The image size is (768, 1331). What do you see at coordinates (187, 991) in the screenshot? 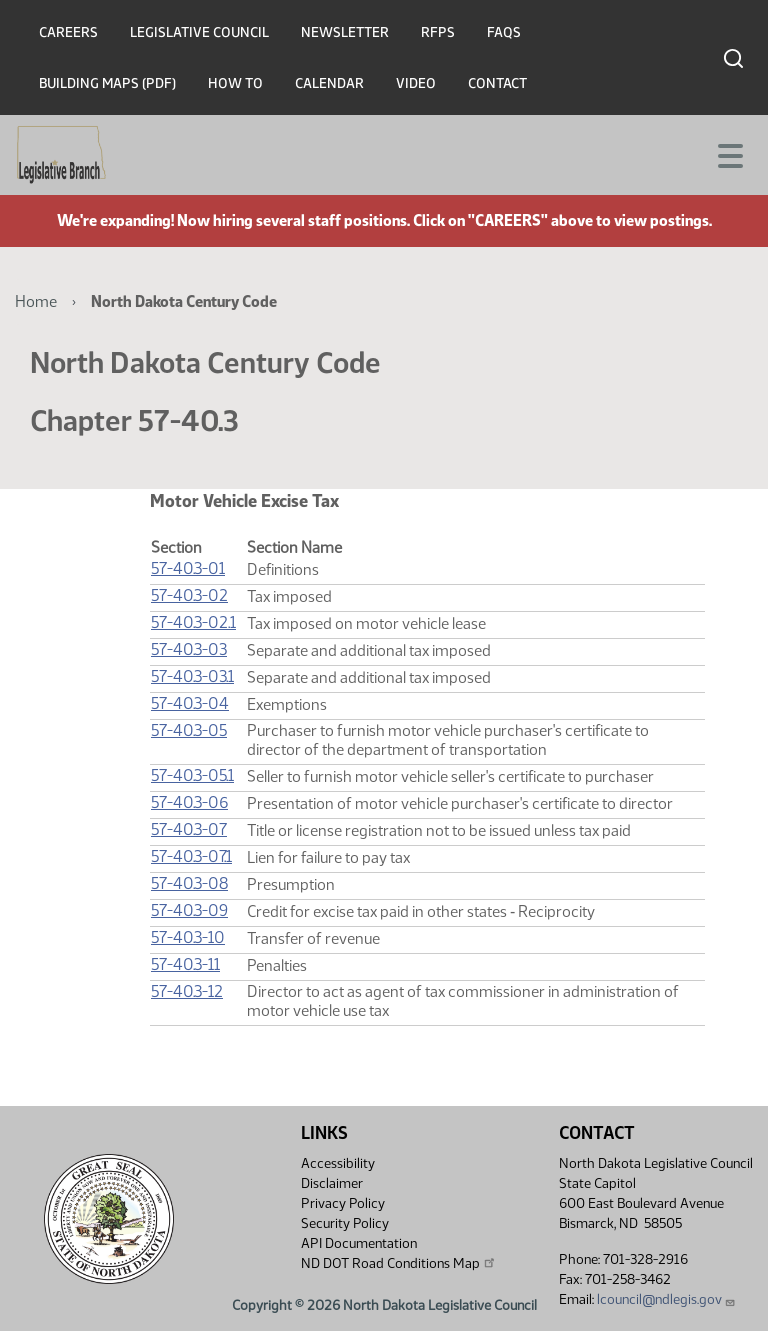
I see `57-40.3-12` at bounding box center [187, 991].